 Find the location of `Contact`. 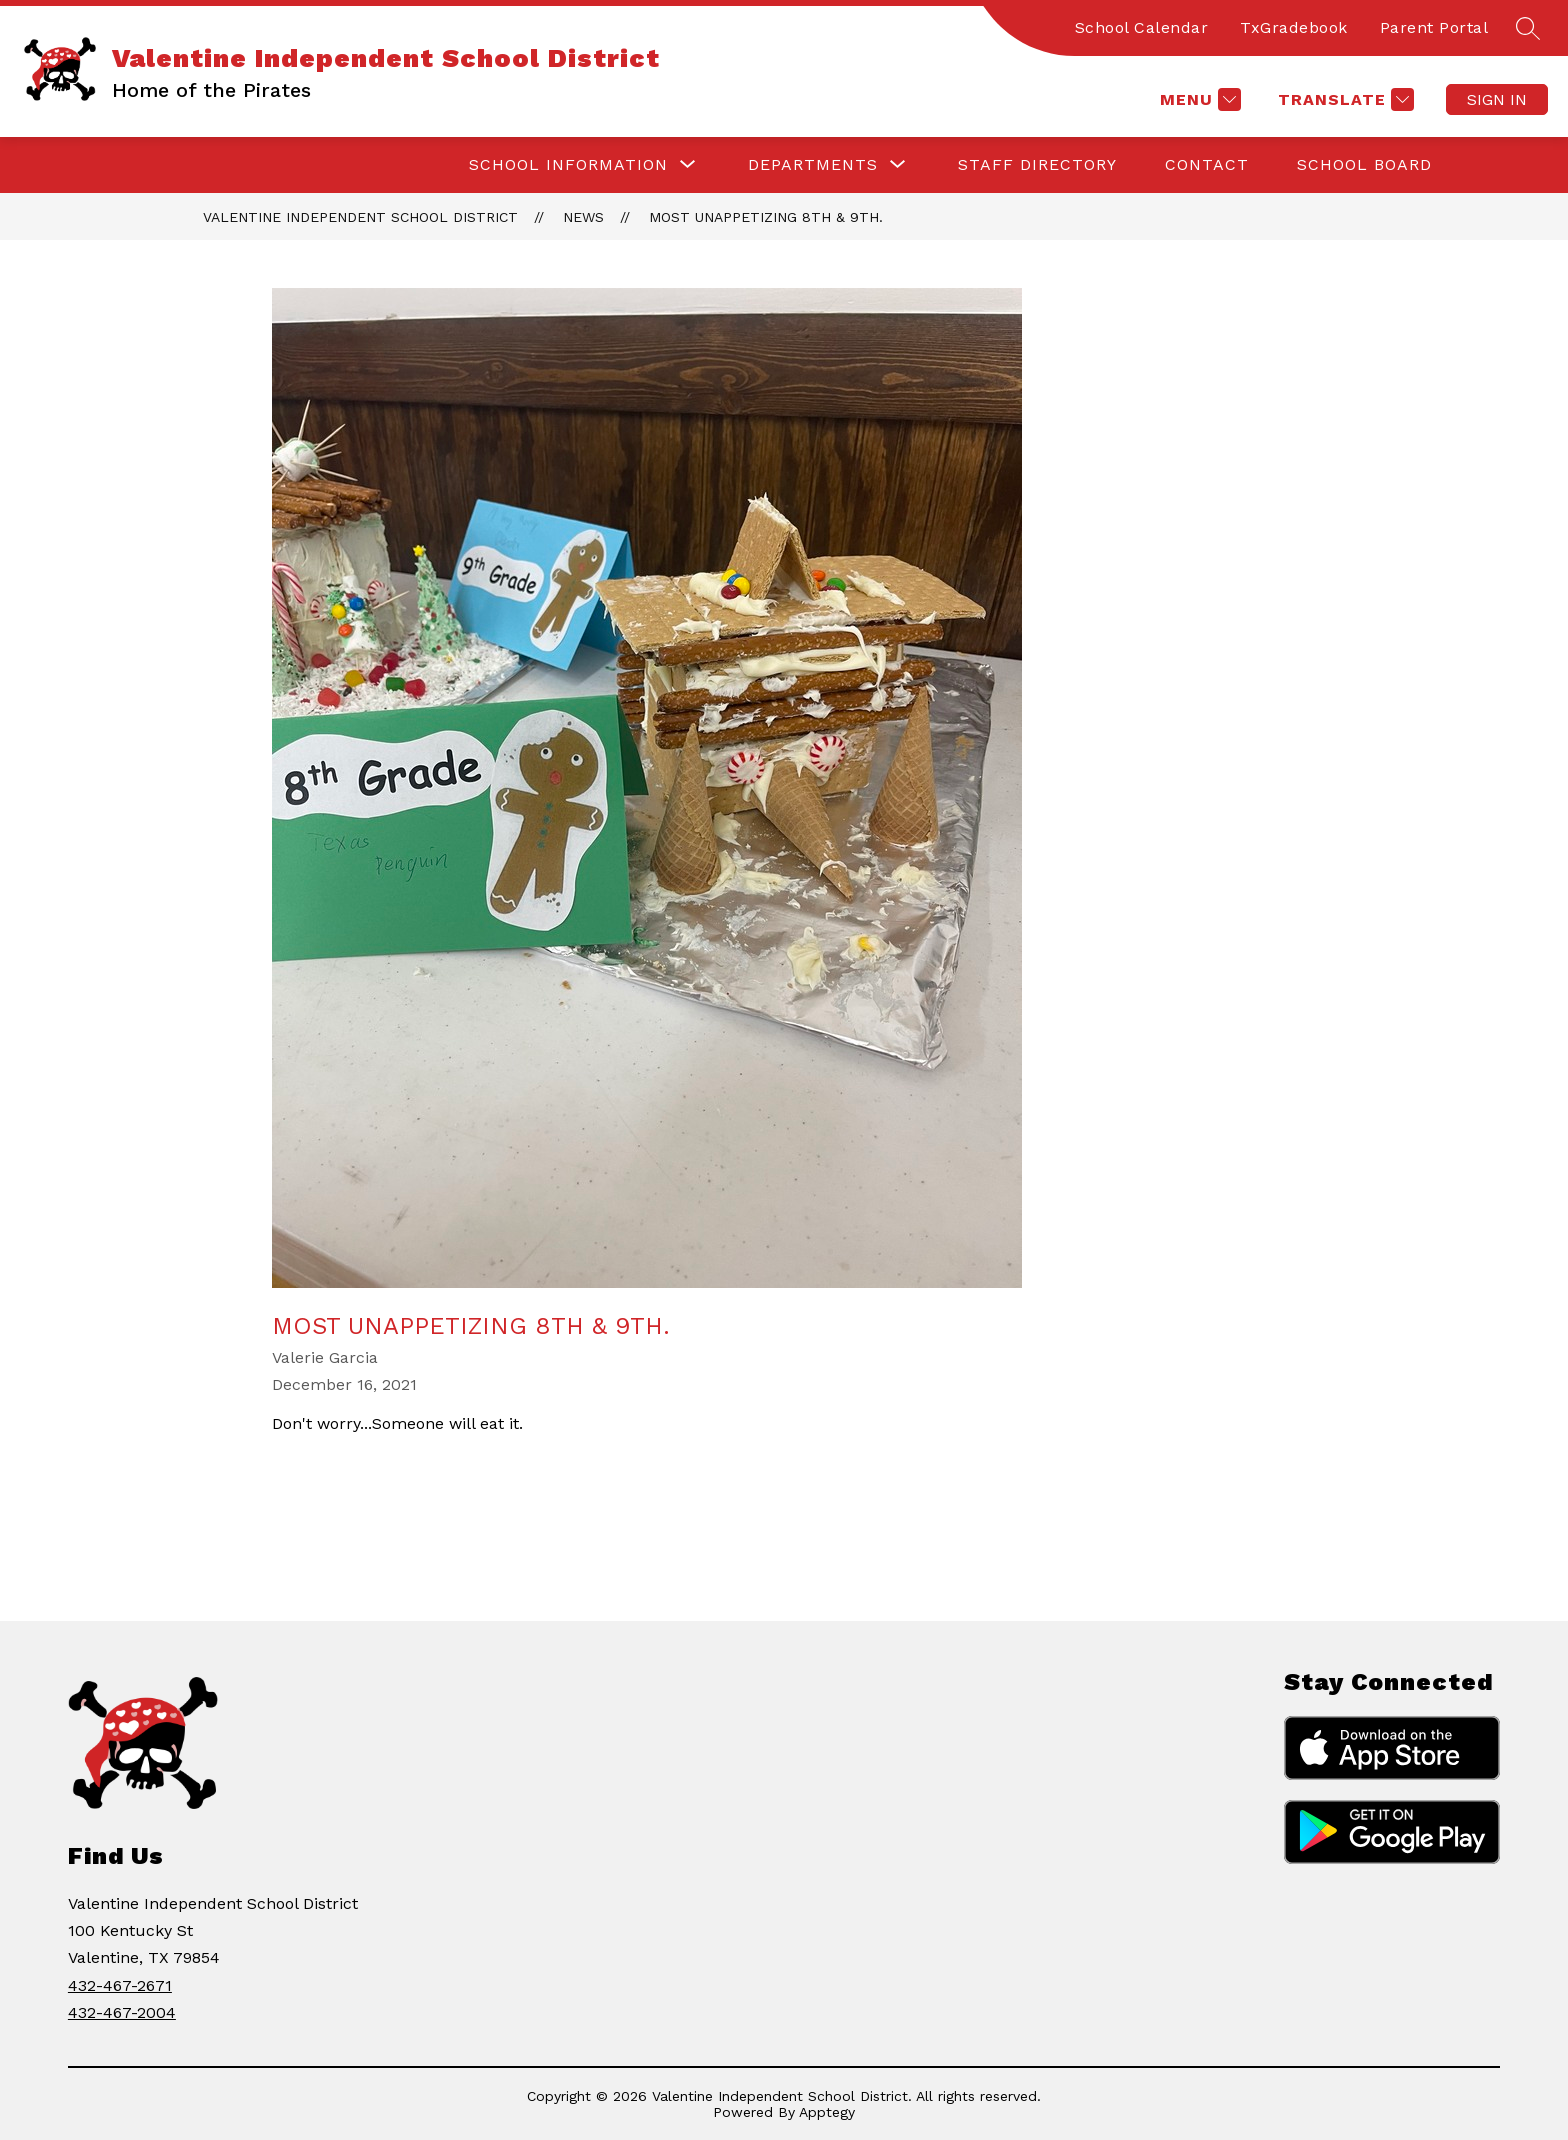

Contact is located at coordinates (1207, 164).